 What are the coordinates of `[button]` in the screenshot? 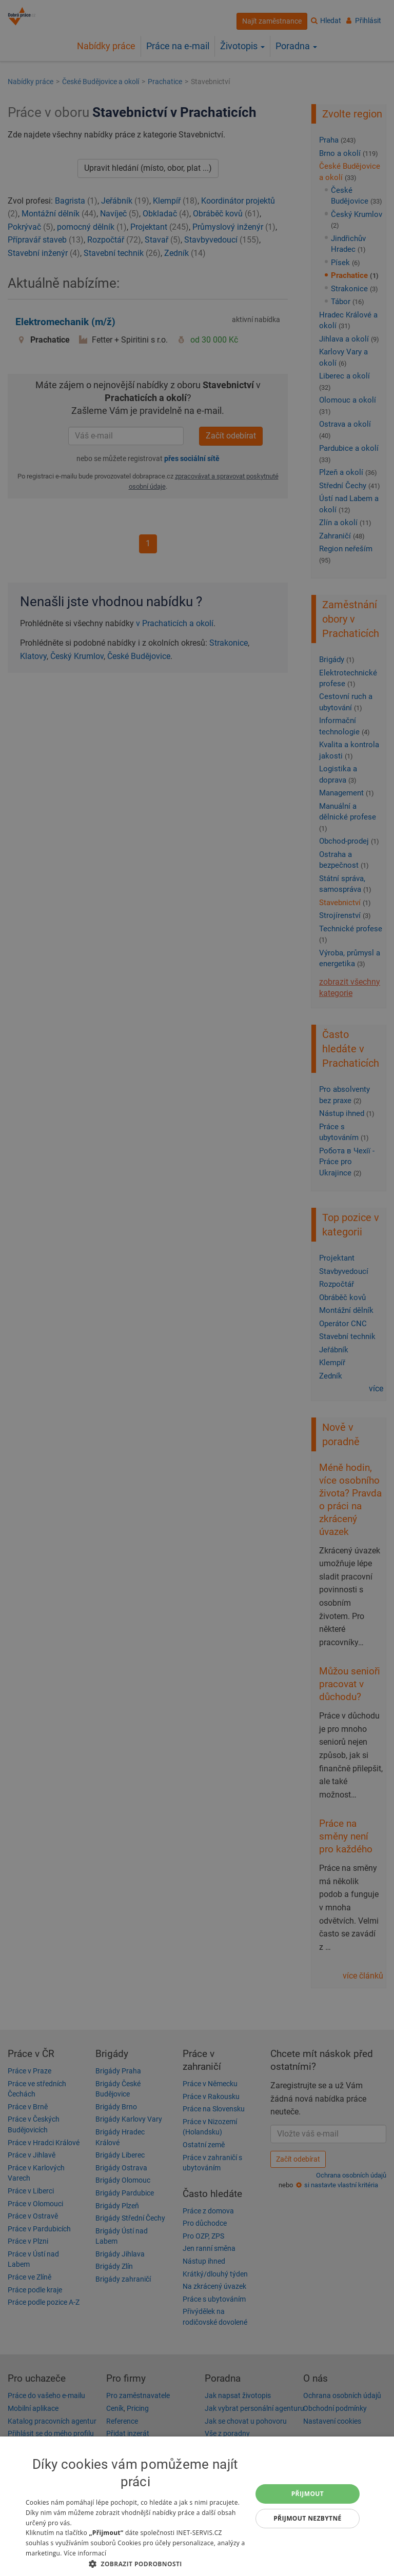 It's located at (135, 2563).